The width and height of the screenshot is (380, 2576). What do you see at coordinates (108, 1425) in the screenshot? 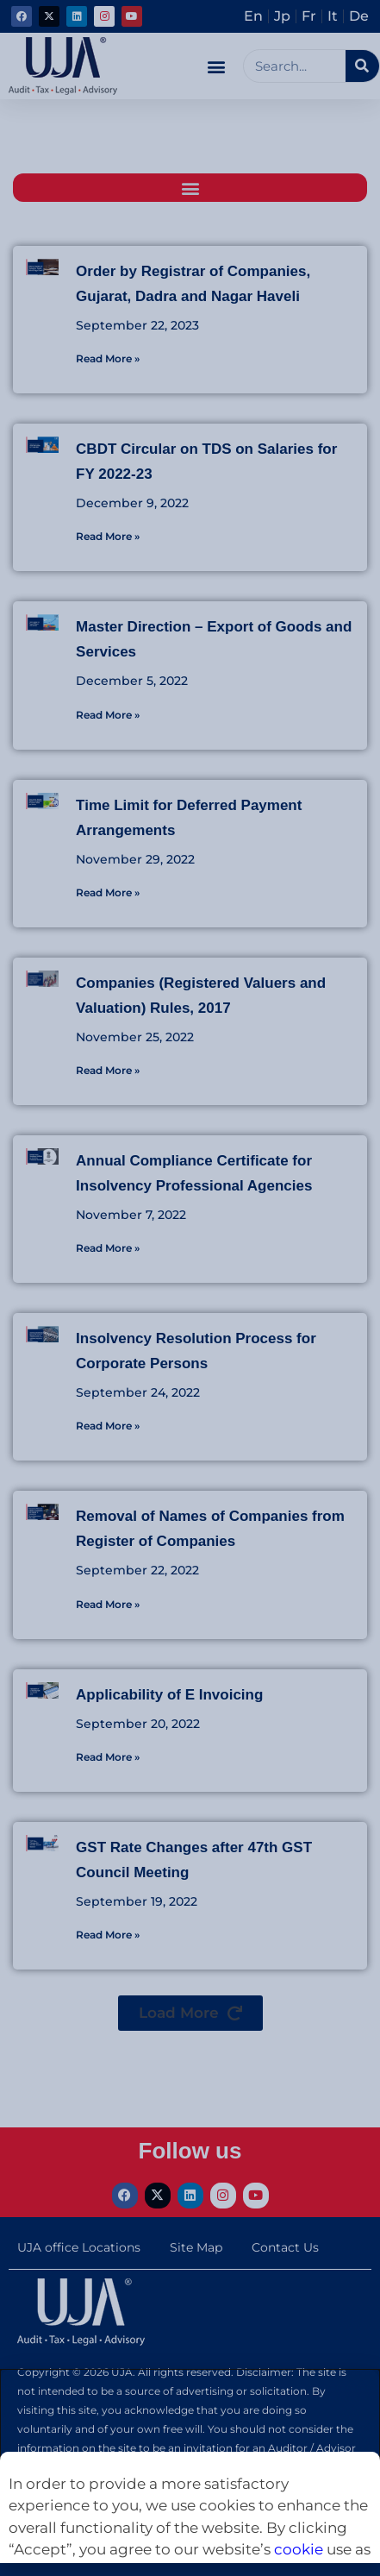
I see `Read More » [Read more about Insolvency Resolution Process for Corporate Persons]` at bounding box center [108, 1425].